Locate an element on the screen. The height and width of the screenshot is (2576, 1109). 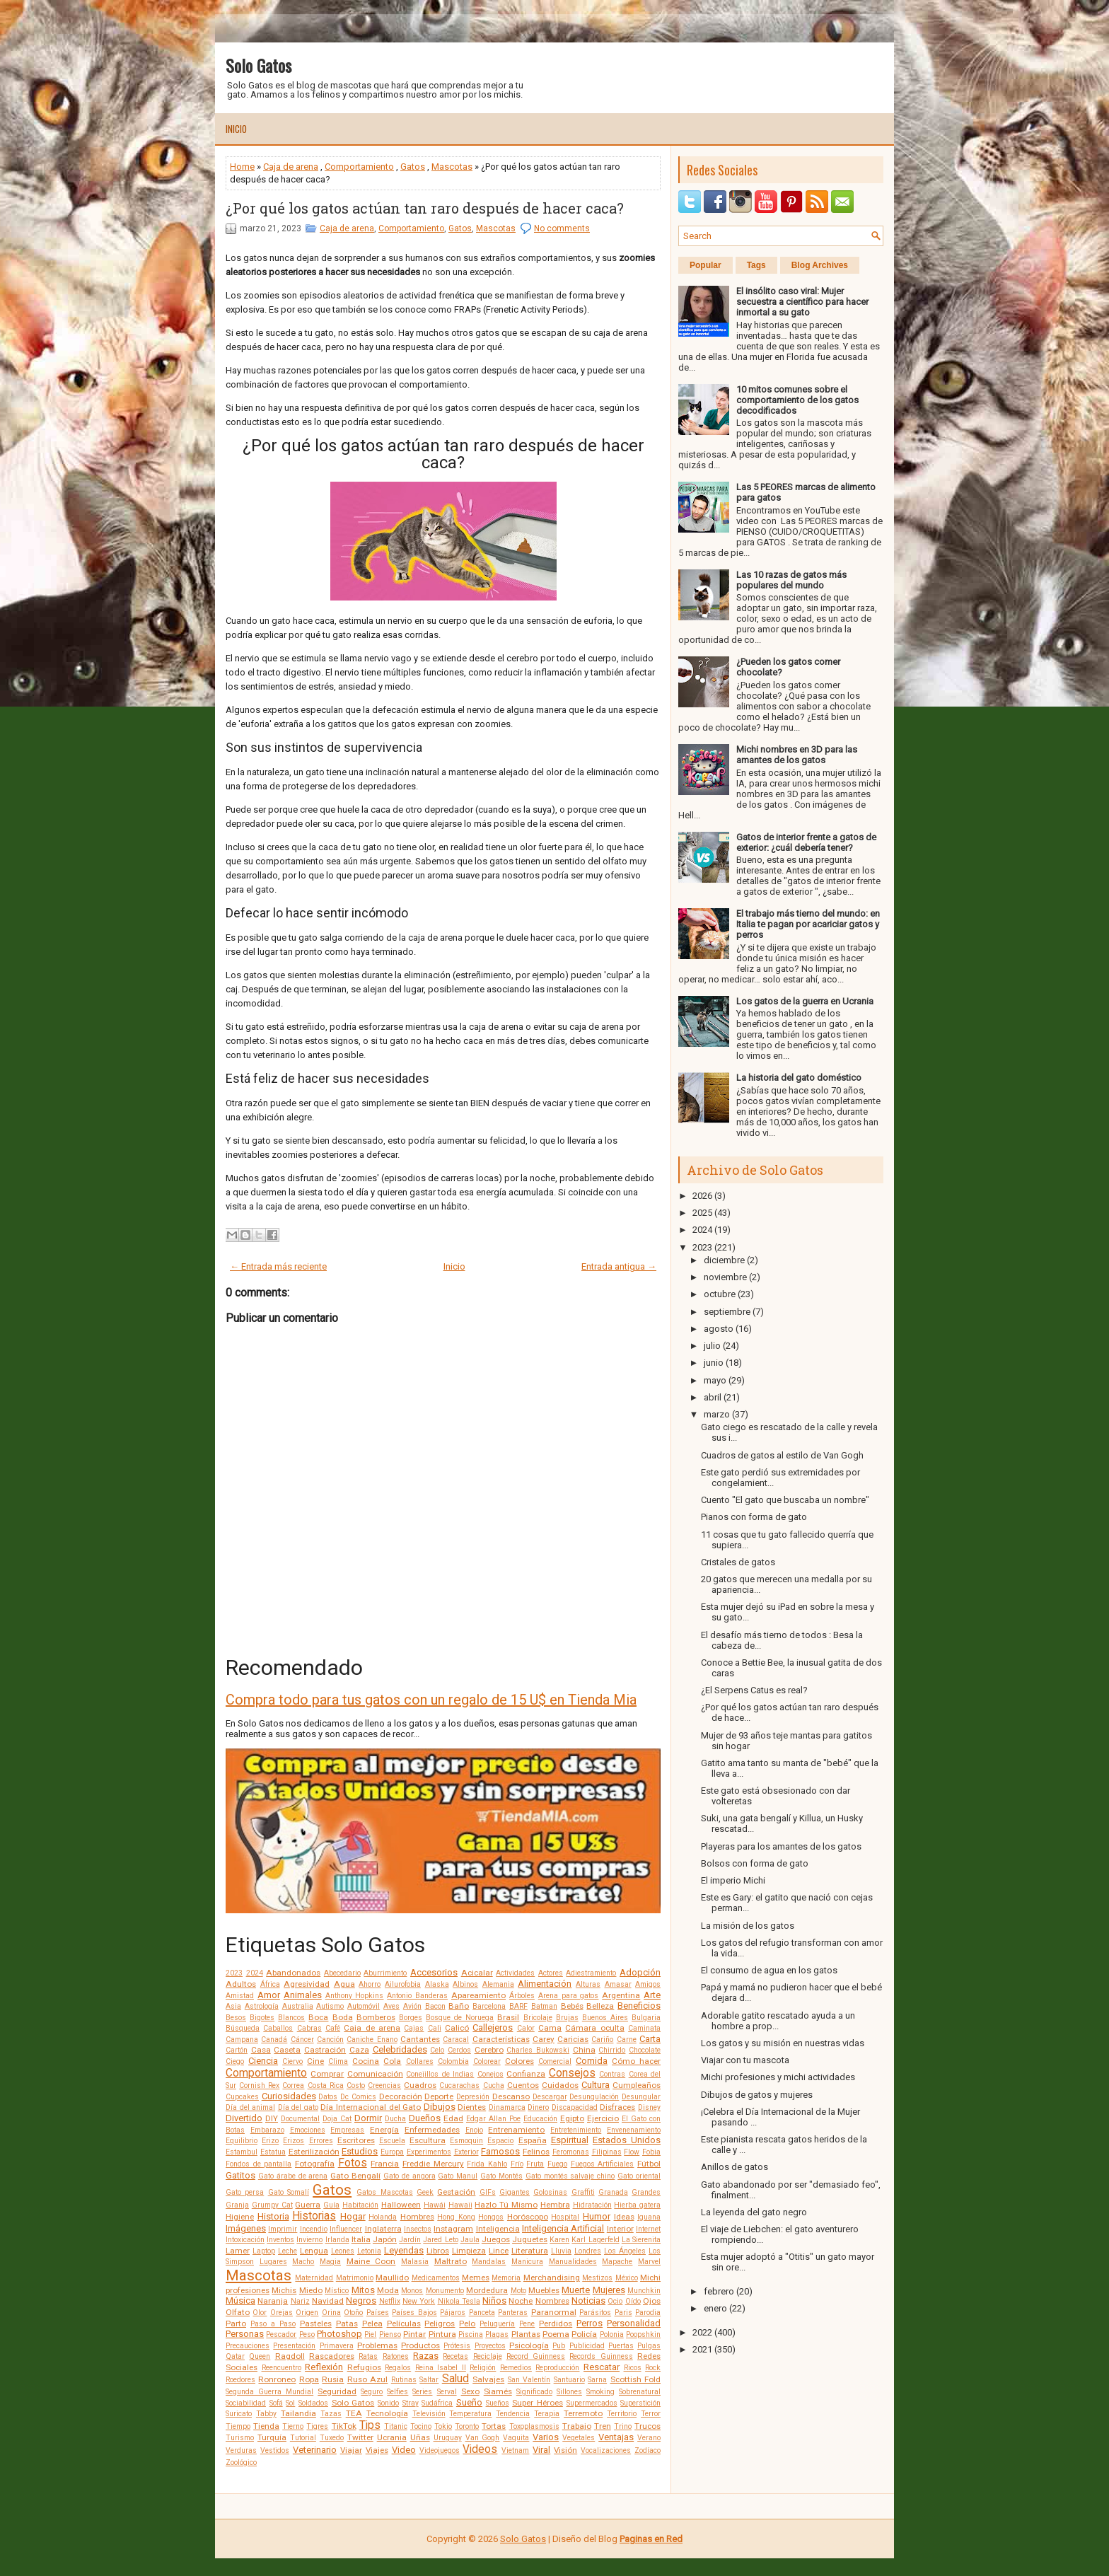
Visión is located at coordinates (565, 2450).